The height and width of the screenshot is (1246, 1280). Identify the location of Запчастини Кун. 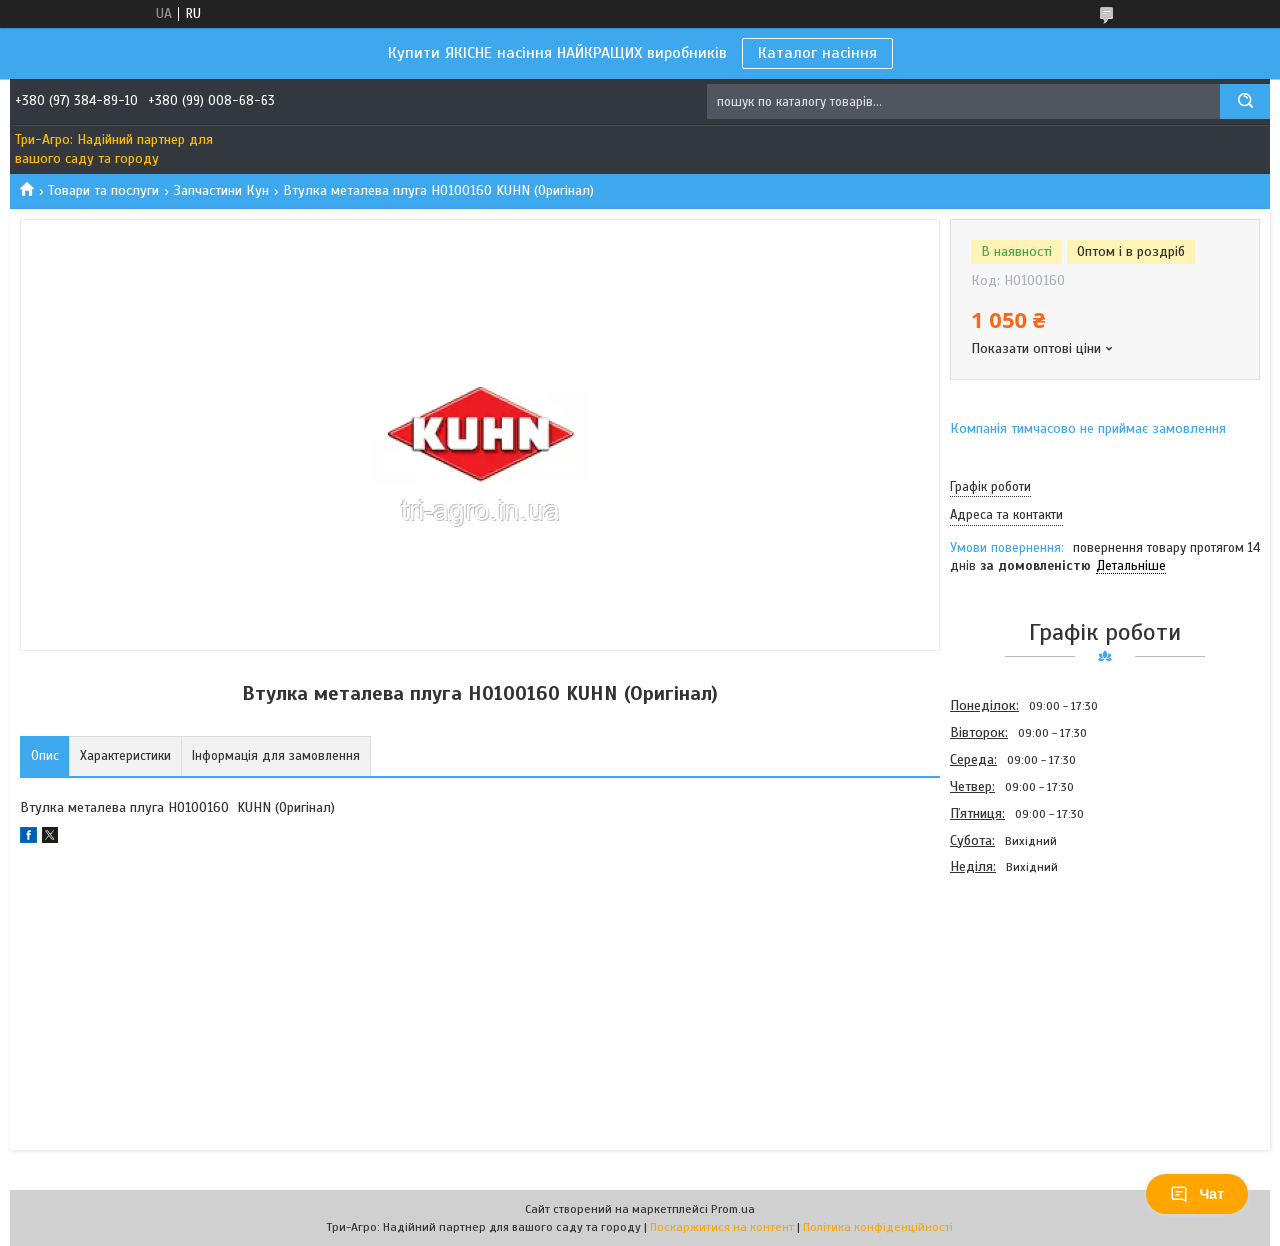
(221, 190).